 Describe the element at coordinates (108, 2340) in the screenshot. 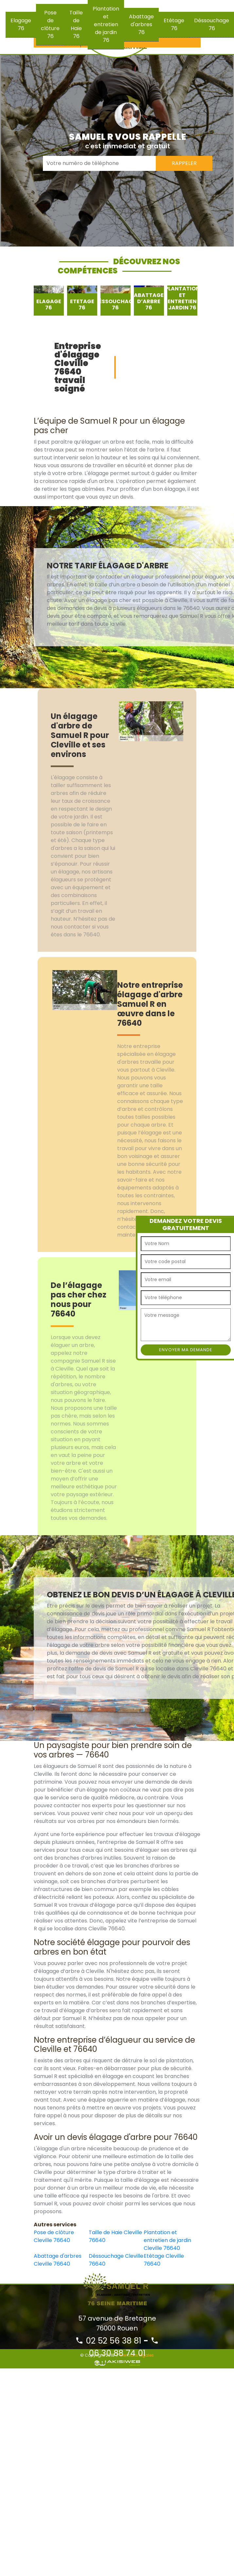

I see `02 52 56 38 81` at that location.